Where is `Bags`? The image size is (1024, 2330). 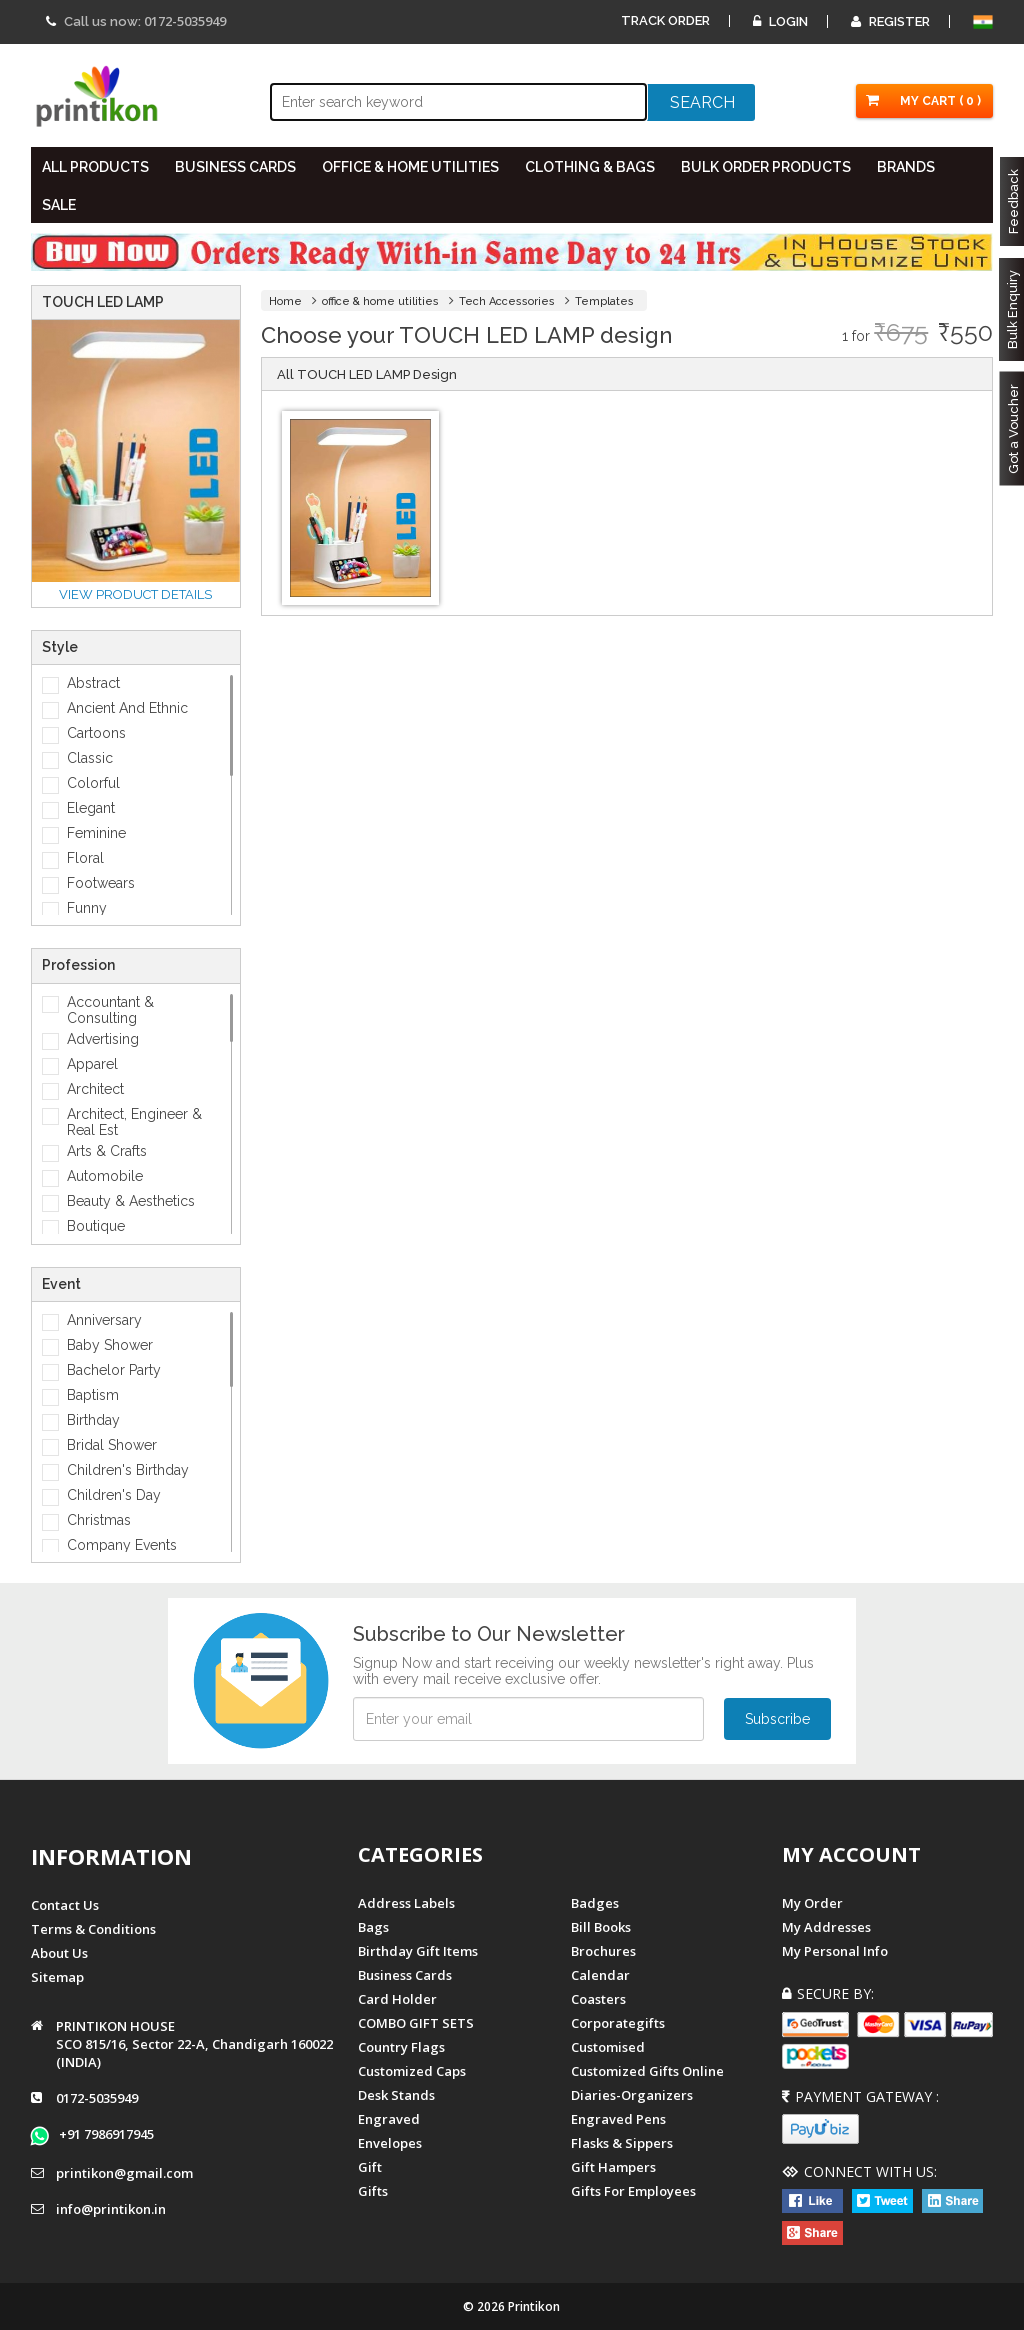 Bags is located at coordinates (373, 1927).